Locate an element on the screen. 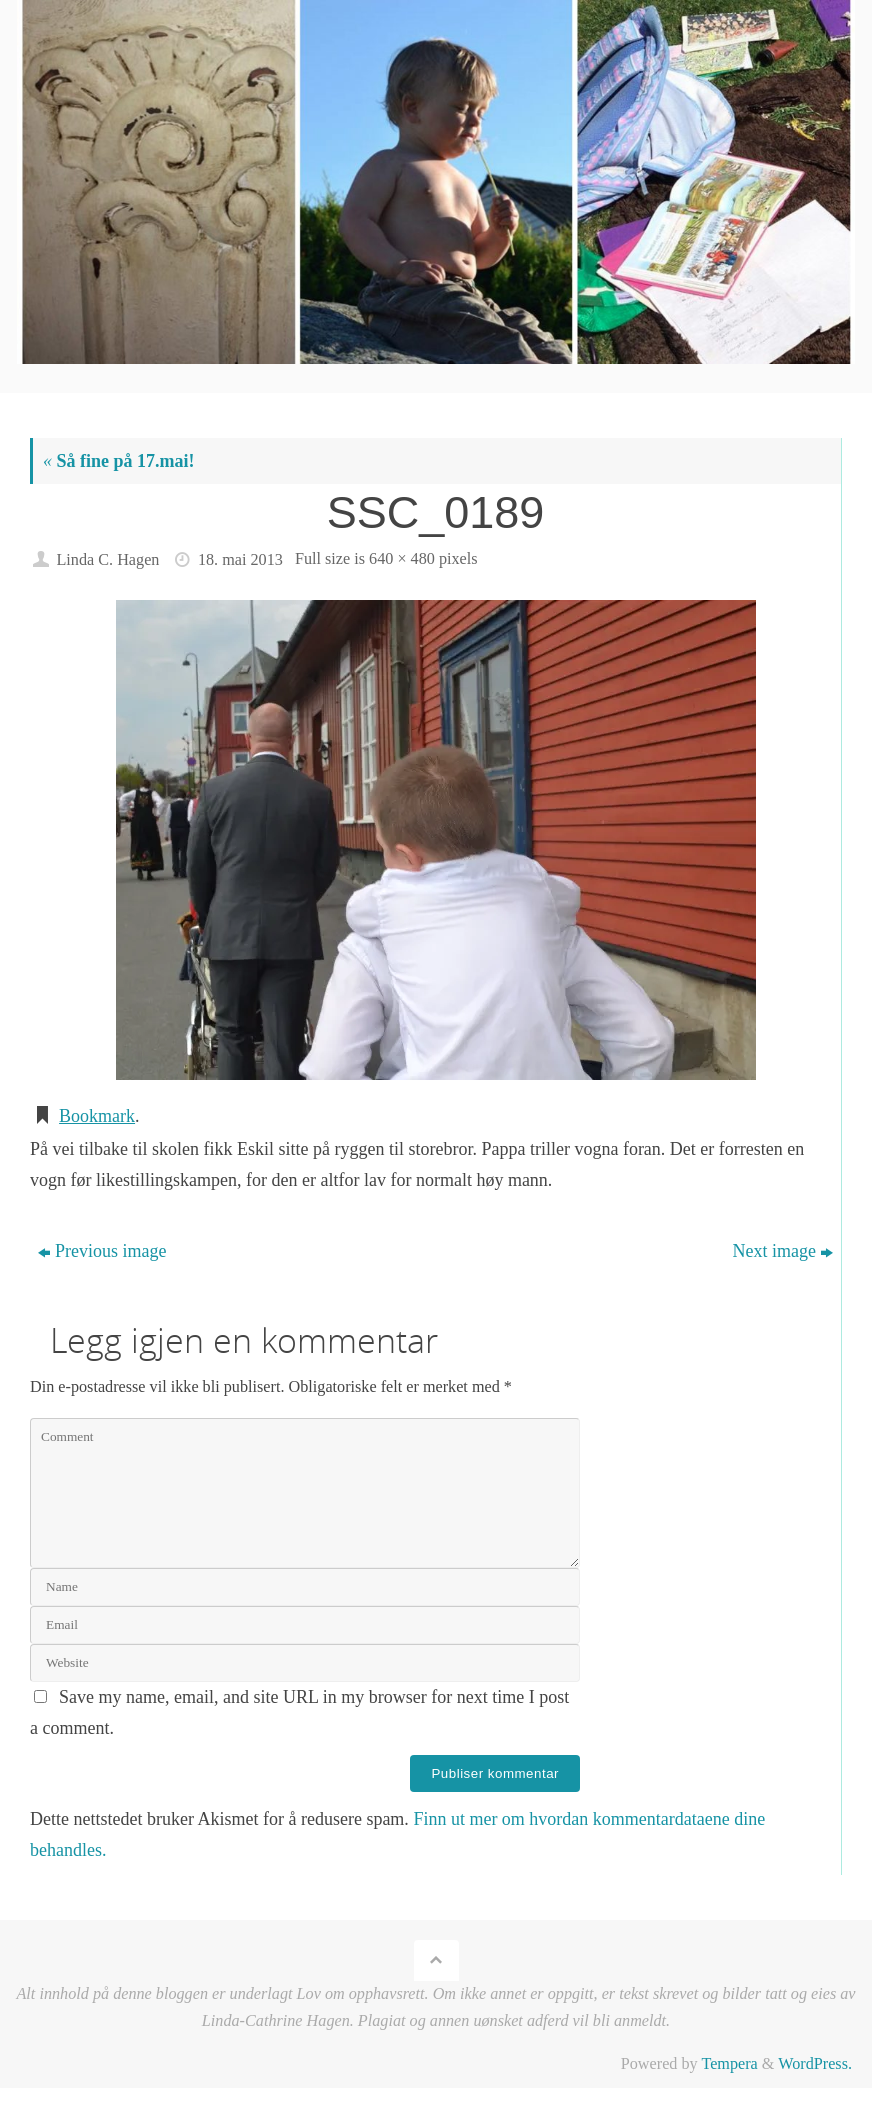 The height and width of the screenshot is (2108, 872). Bookmark is located at coordinates (97, 1116).